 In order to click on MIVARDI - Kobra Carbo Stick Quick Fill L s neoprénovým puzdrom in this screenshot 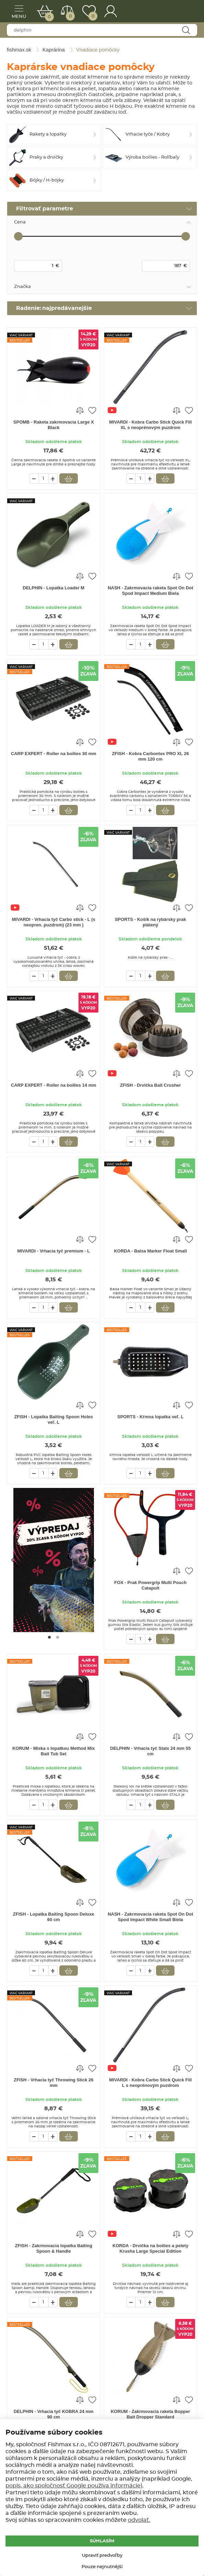, I will do `click(150, 2082)`.